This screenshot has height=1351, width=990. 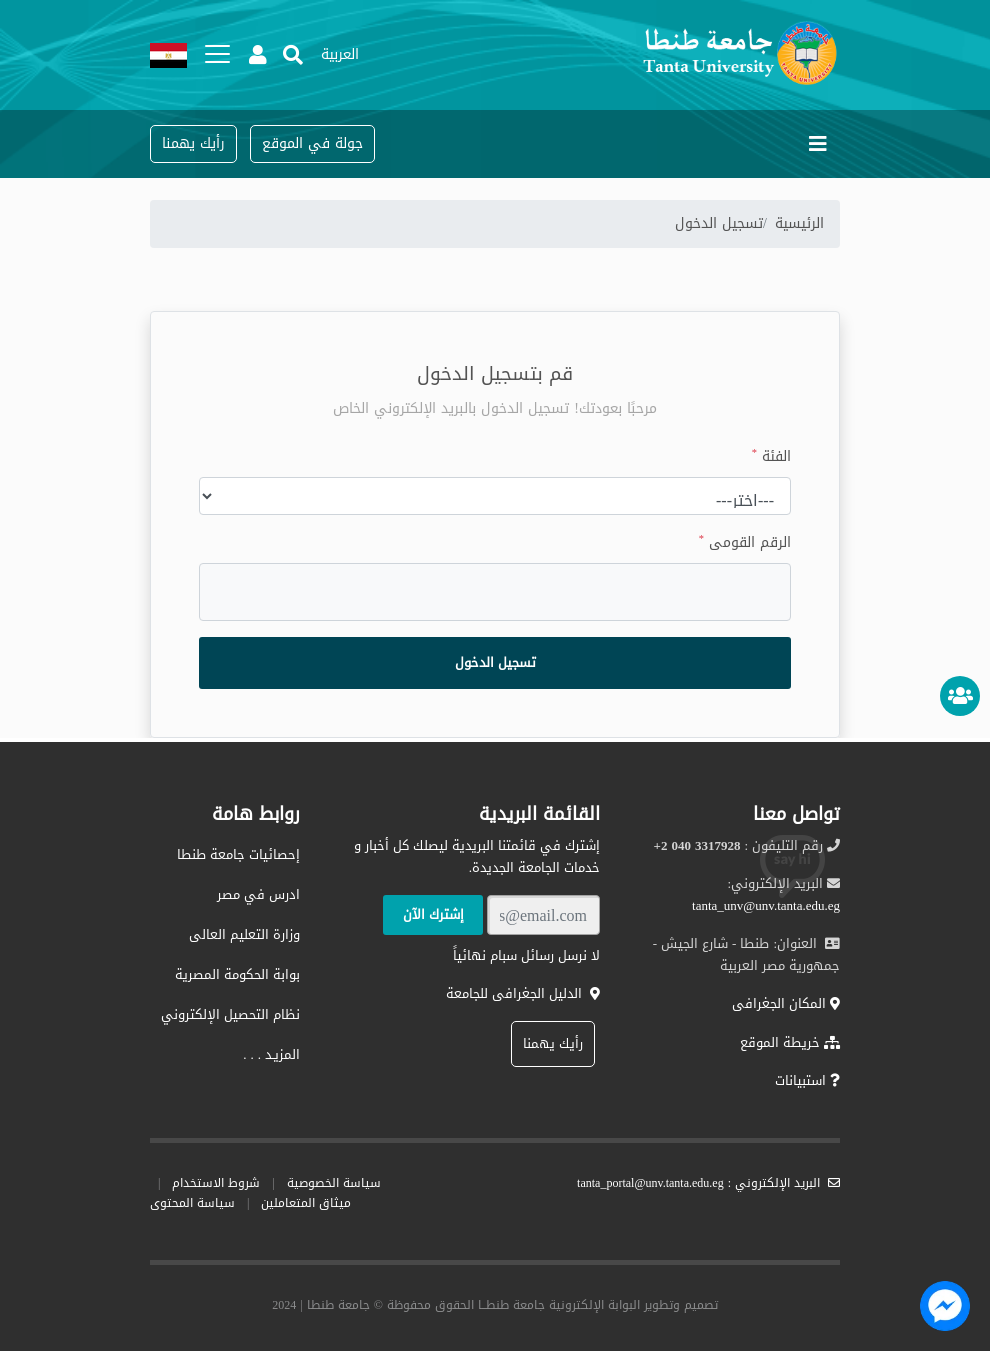 What do you see at coordinates (799, 223) in the screenshot?
I see `الرئيسية` at bounding box center [799, 223].